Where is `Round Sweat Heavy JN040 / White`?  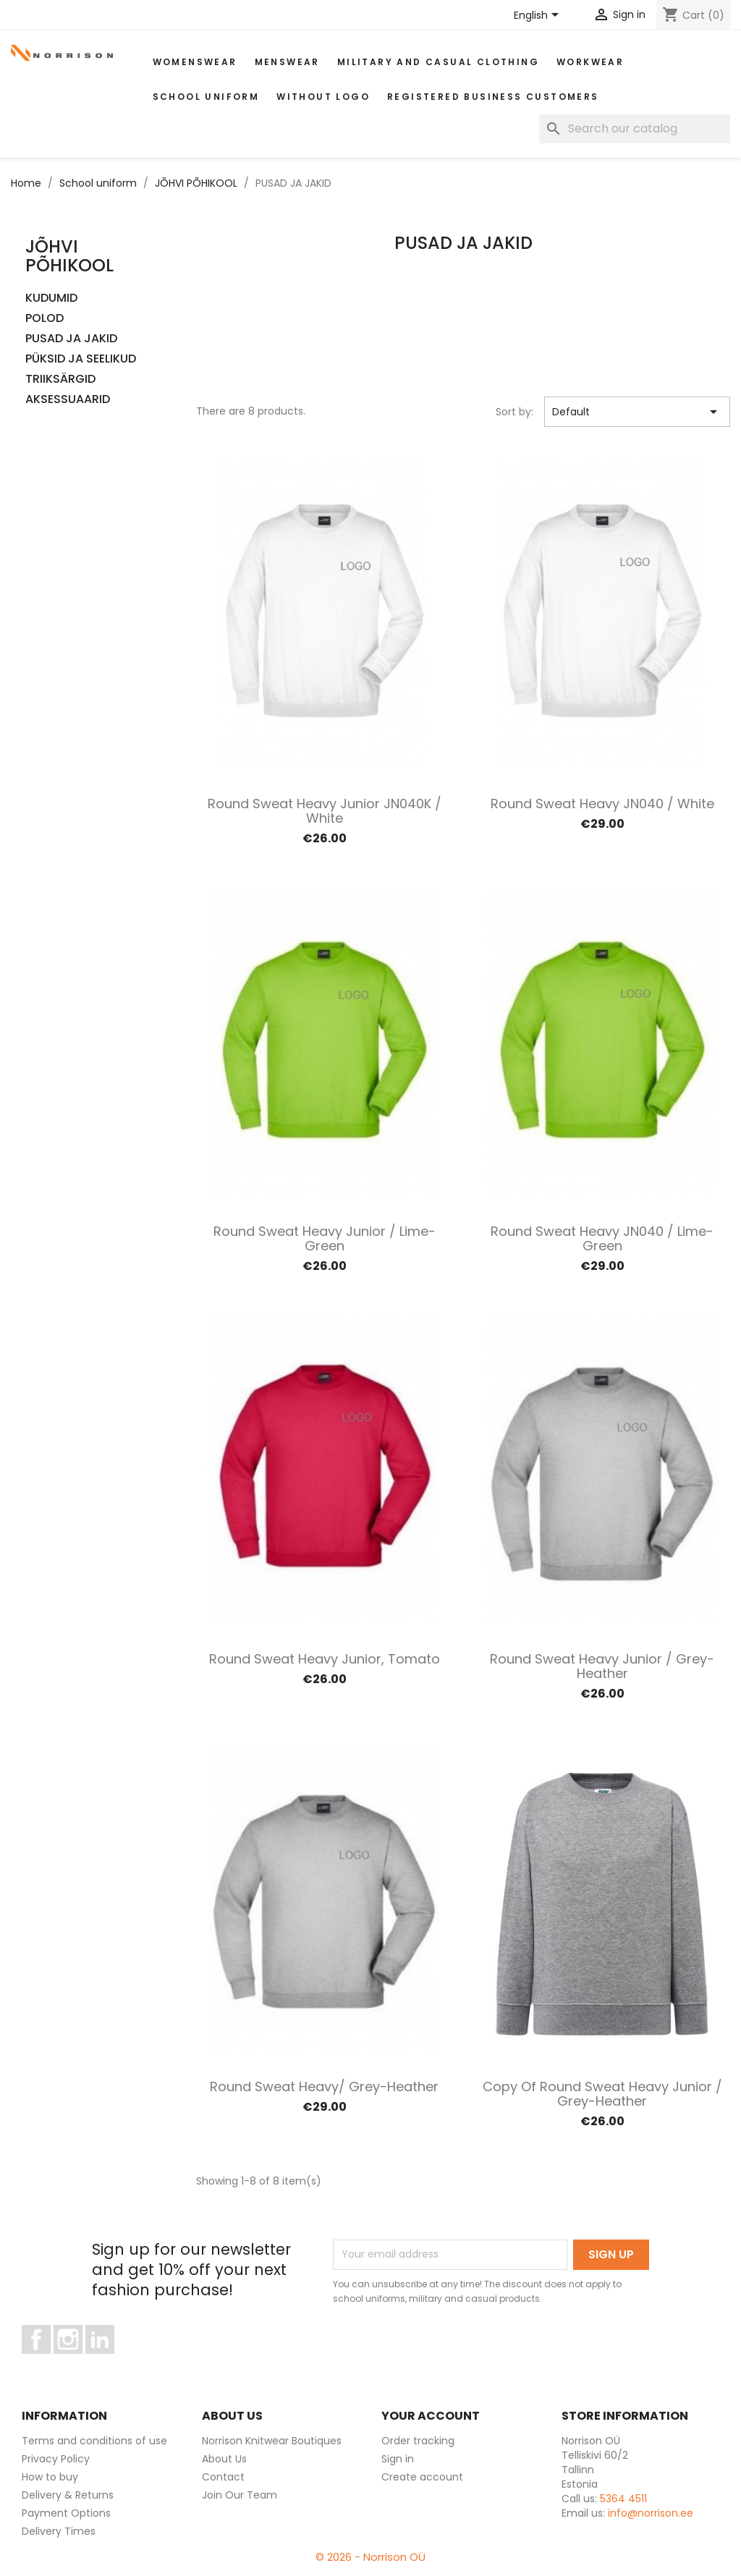
Round Sweat Heavy JN040 / White is located at coordinates (602, 804).